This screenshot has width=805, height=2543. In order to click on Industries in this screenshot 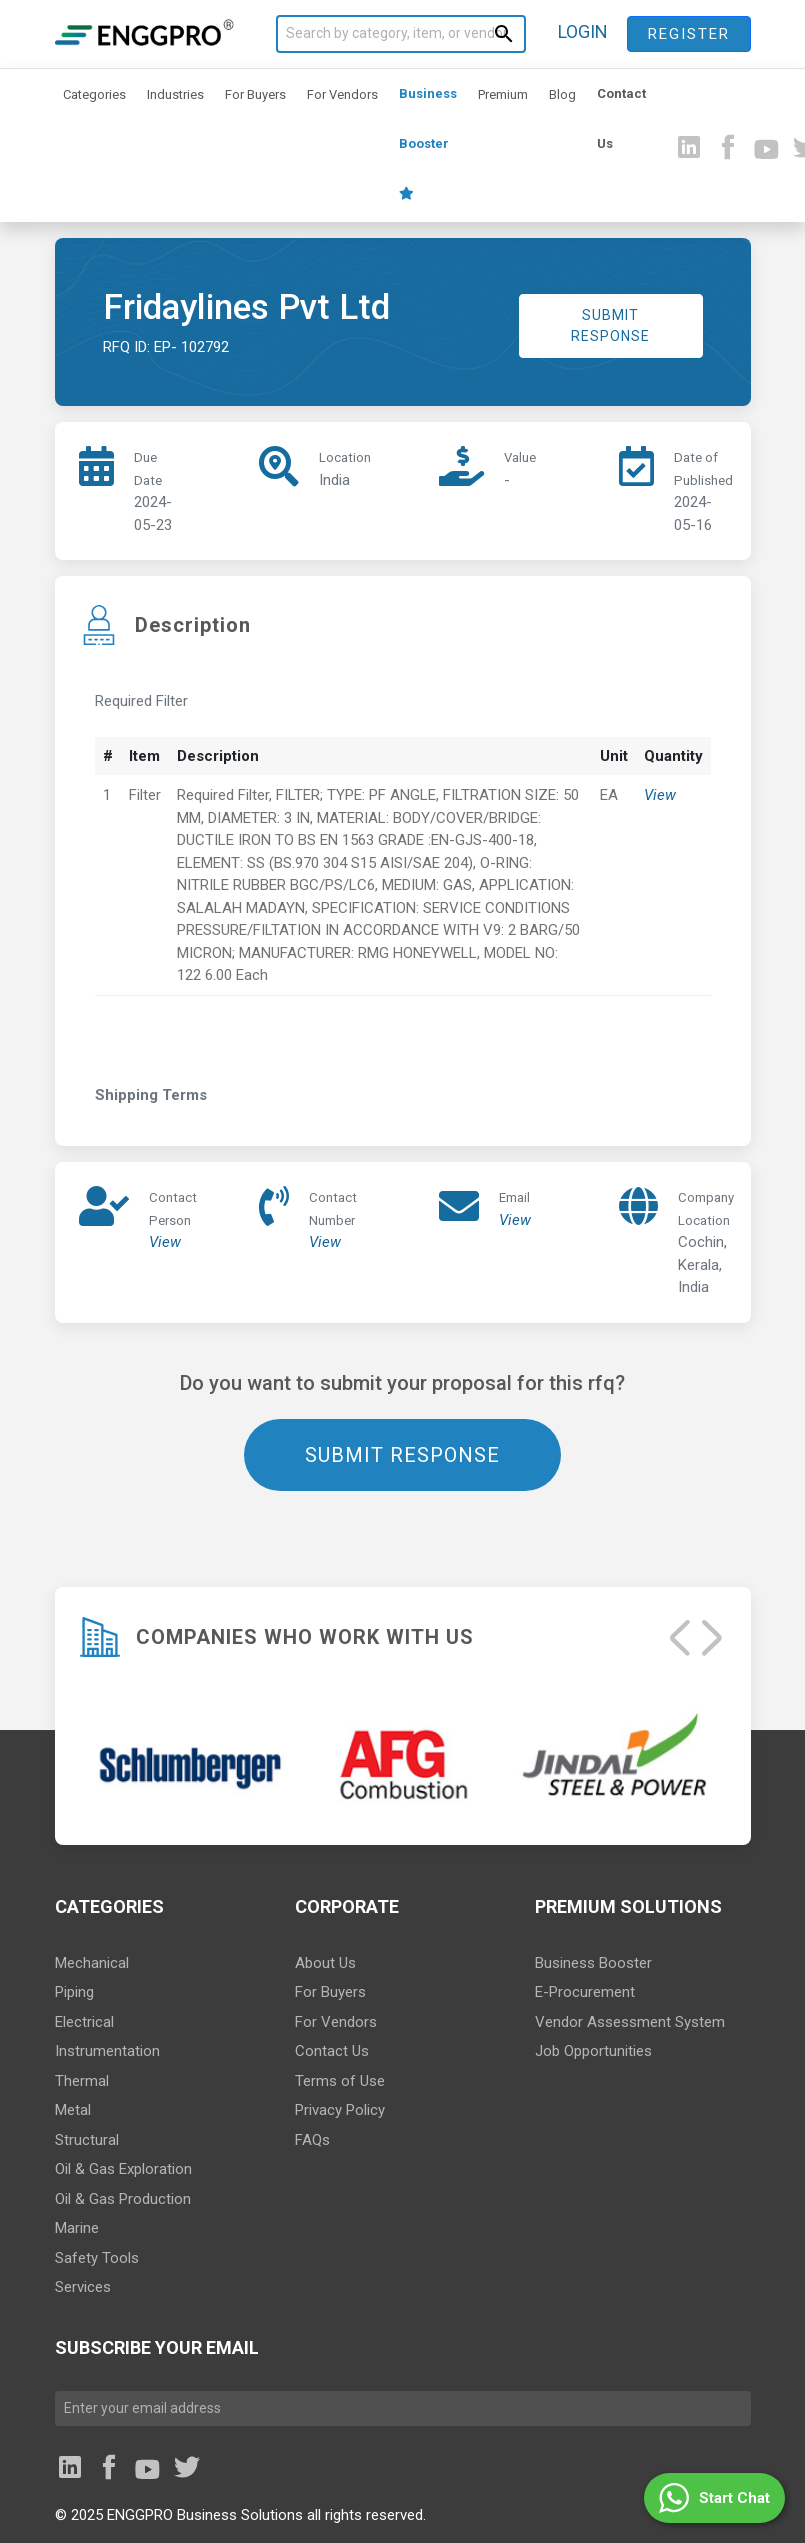, I will do `click(175, 94)`.